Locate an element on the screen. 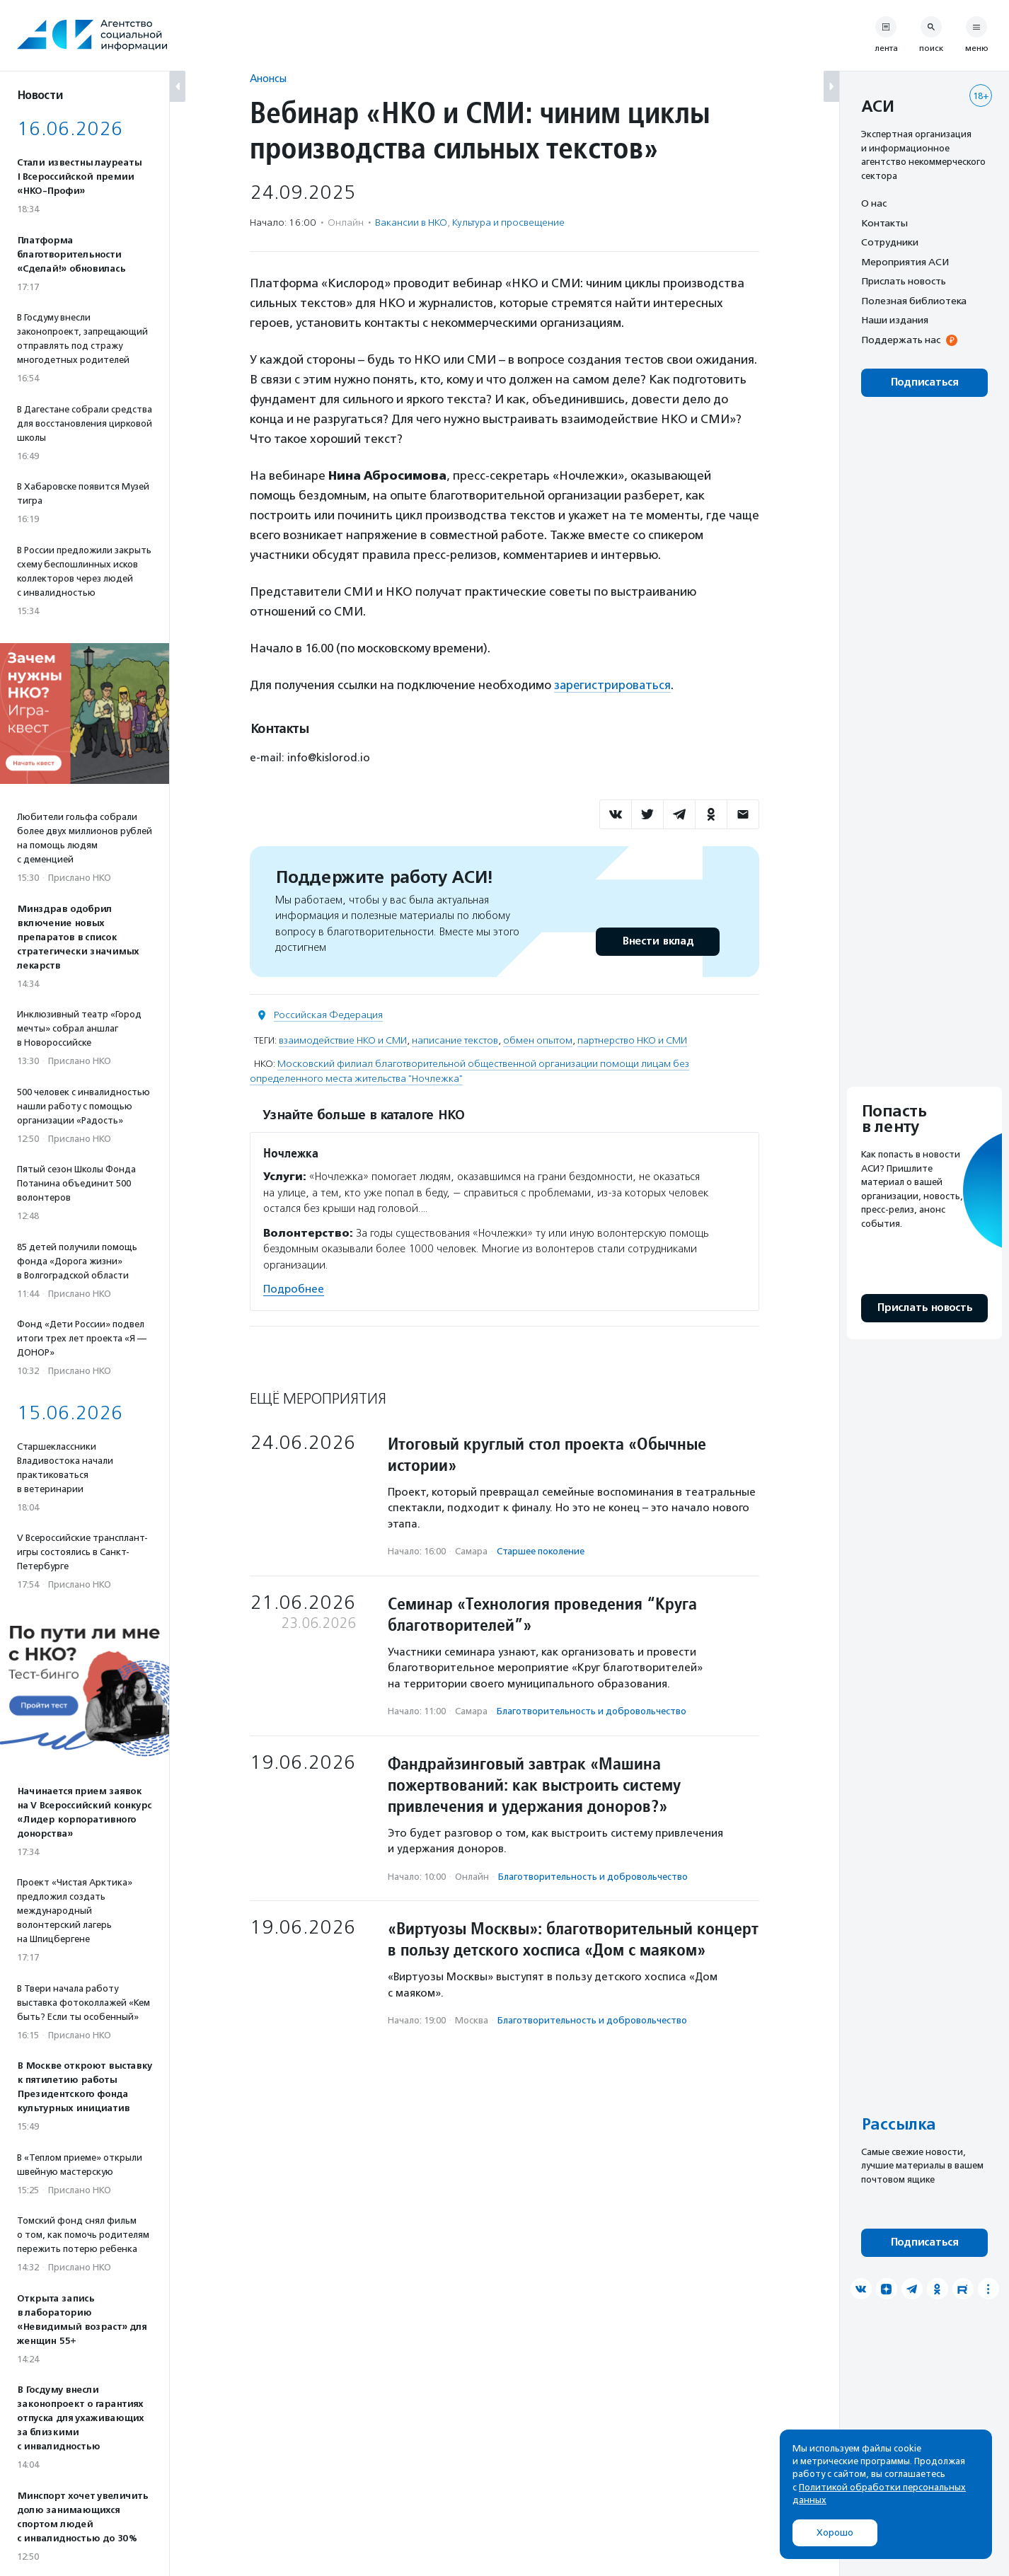 Image resolution: width=1009 pixels, height=2576 pixels. Подписаться is located at coordinates (924, 382).